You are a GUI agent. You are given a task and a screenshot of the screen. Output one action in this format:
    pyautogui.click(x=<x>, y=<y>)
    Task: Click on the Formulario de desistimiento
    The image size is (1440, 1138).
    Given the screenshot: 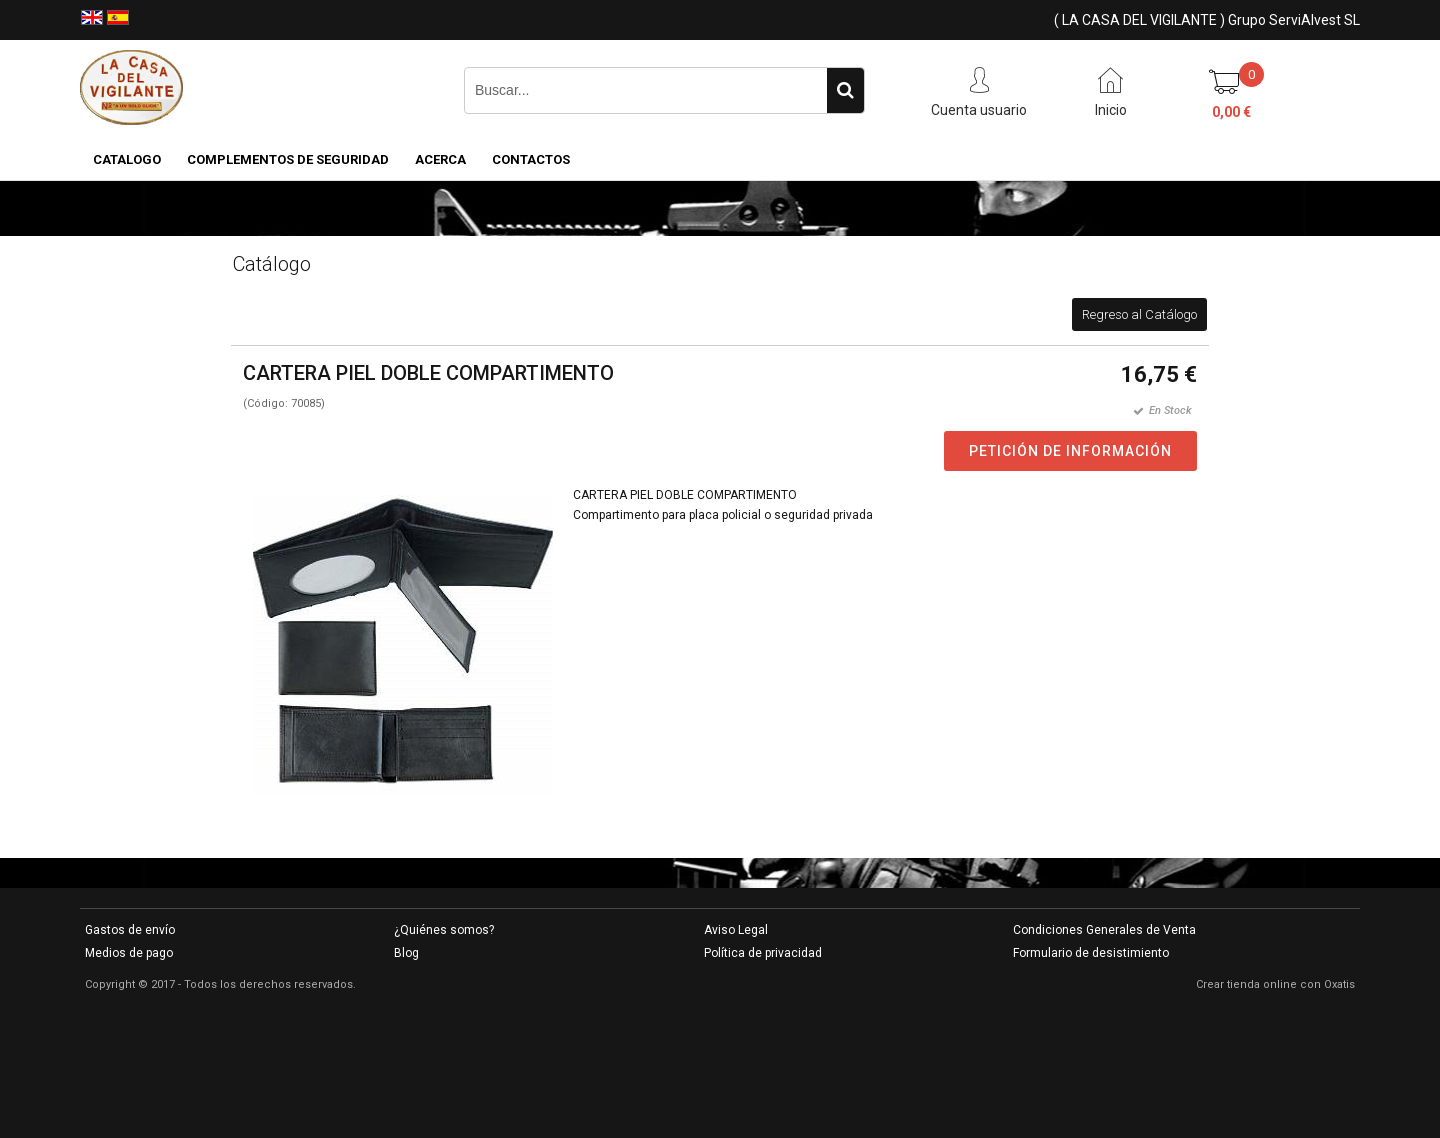 What is the action you would take?
    pyautogui.click(x=1091, y=953)
    